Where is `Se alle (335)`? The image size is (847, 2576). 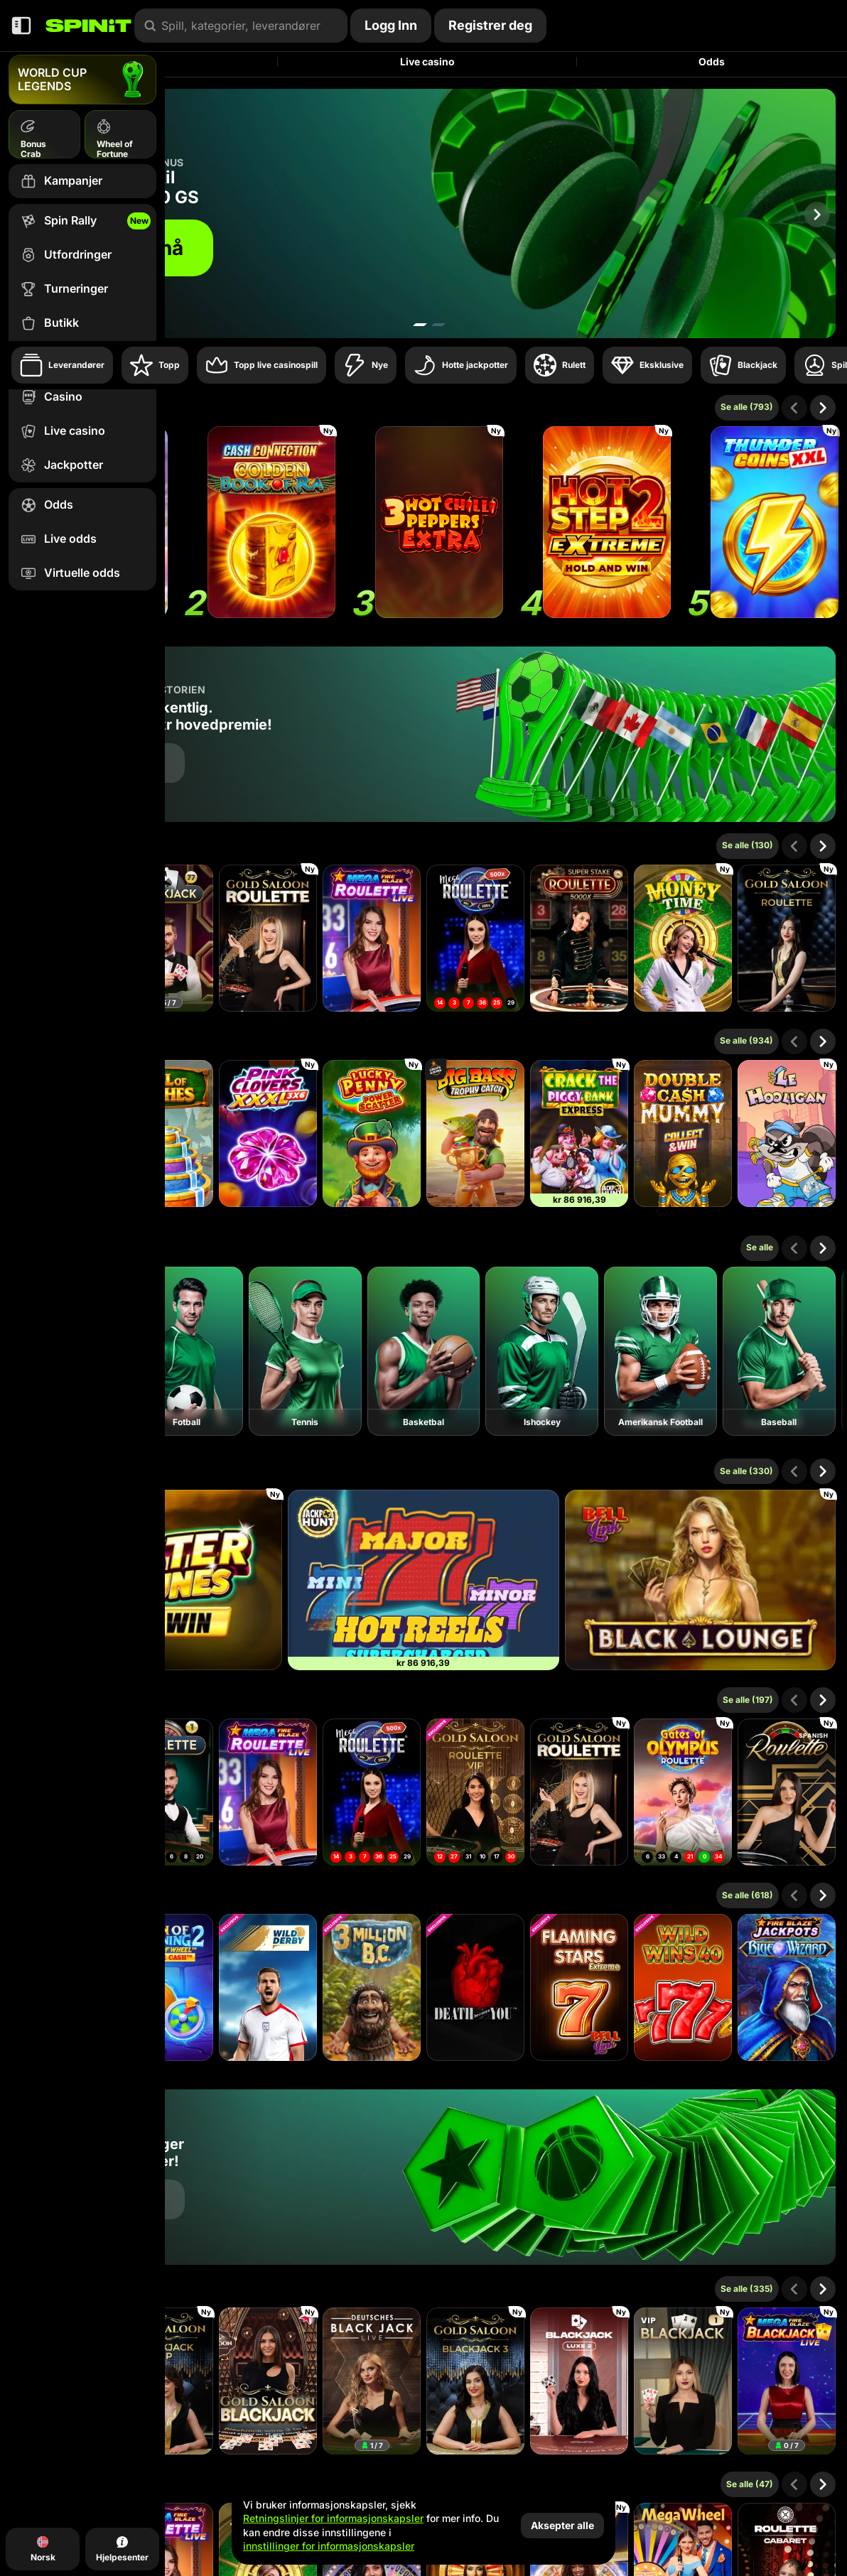 Se alle (335) is located at coordinates (747, 2288).